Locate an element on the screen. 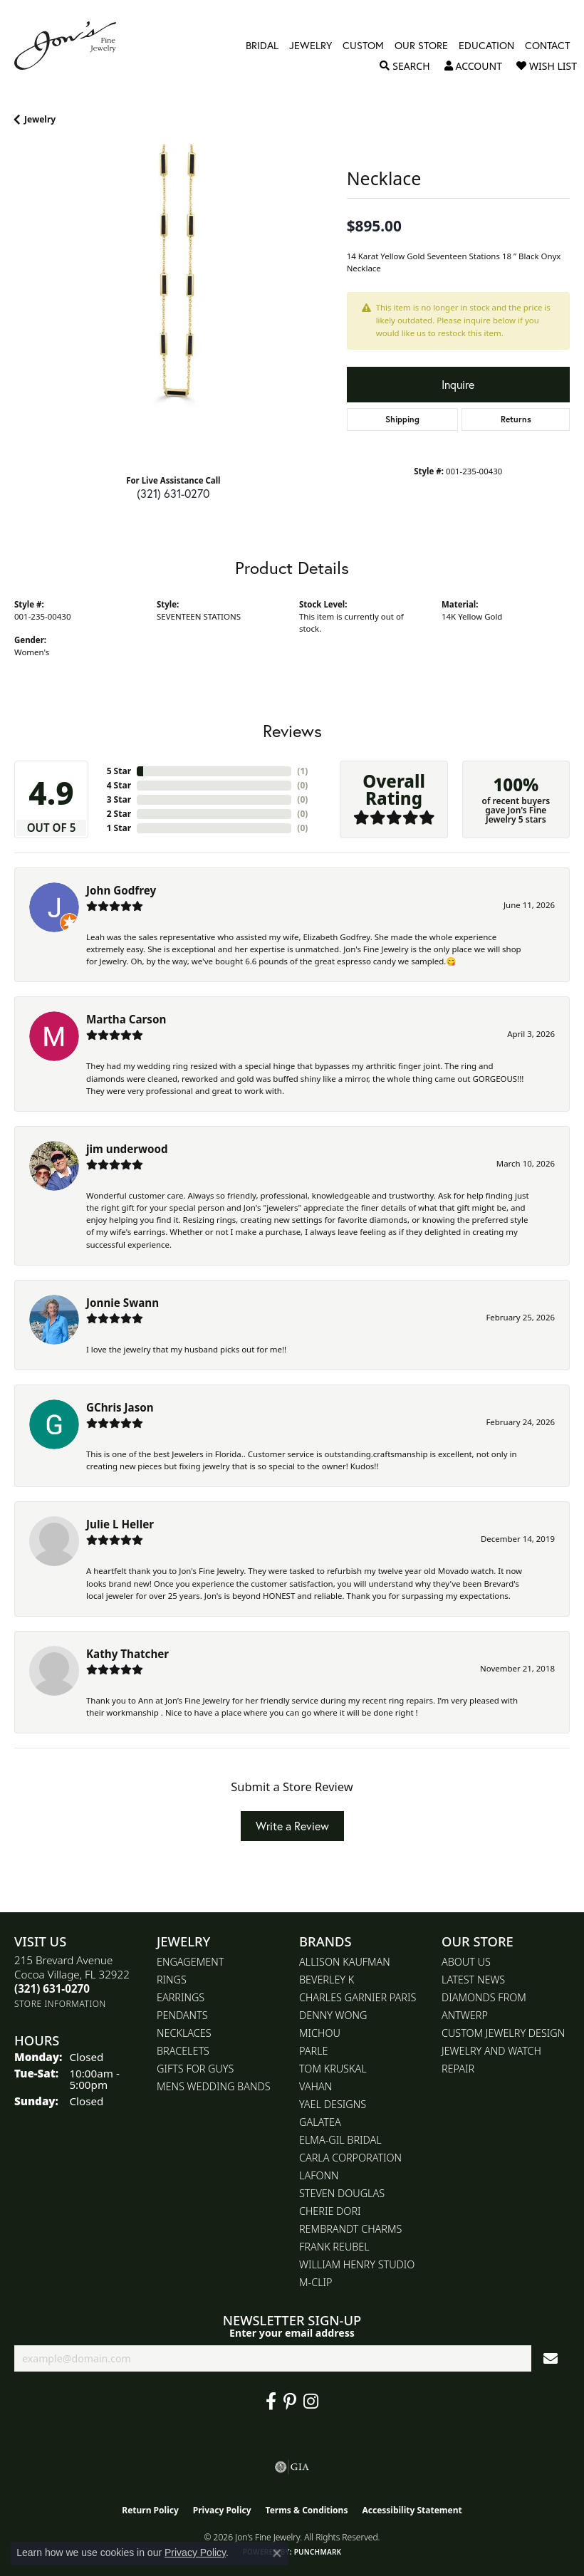  Steven Douglas [menuitem] is located at coordinates (342, 2193).